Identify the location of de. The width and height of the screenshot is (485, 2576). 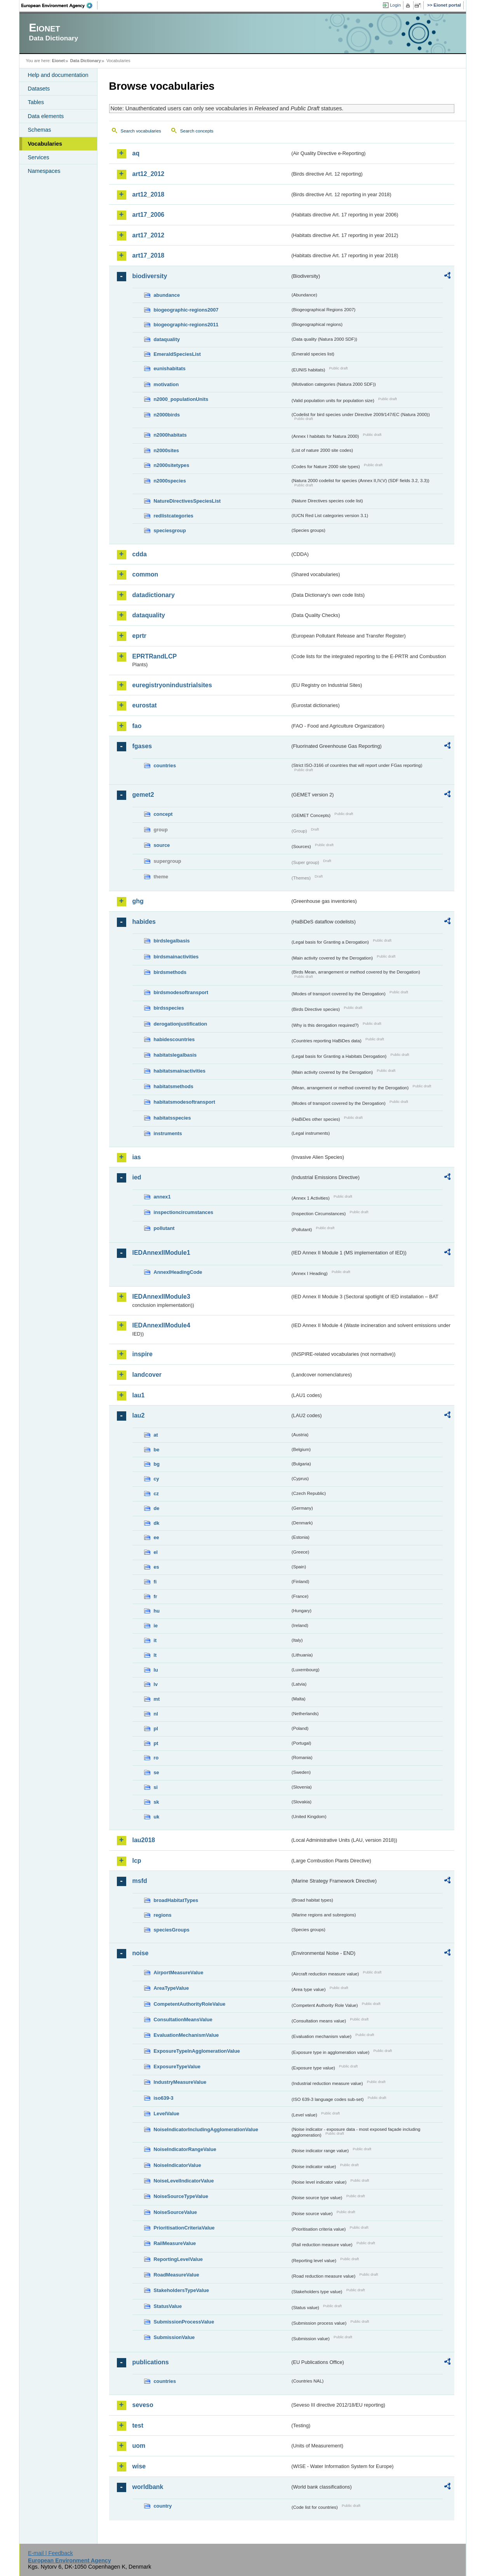
(157, 1508).